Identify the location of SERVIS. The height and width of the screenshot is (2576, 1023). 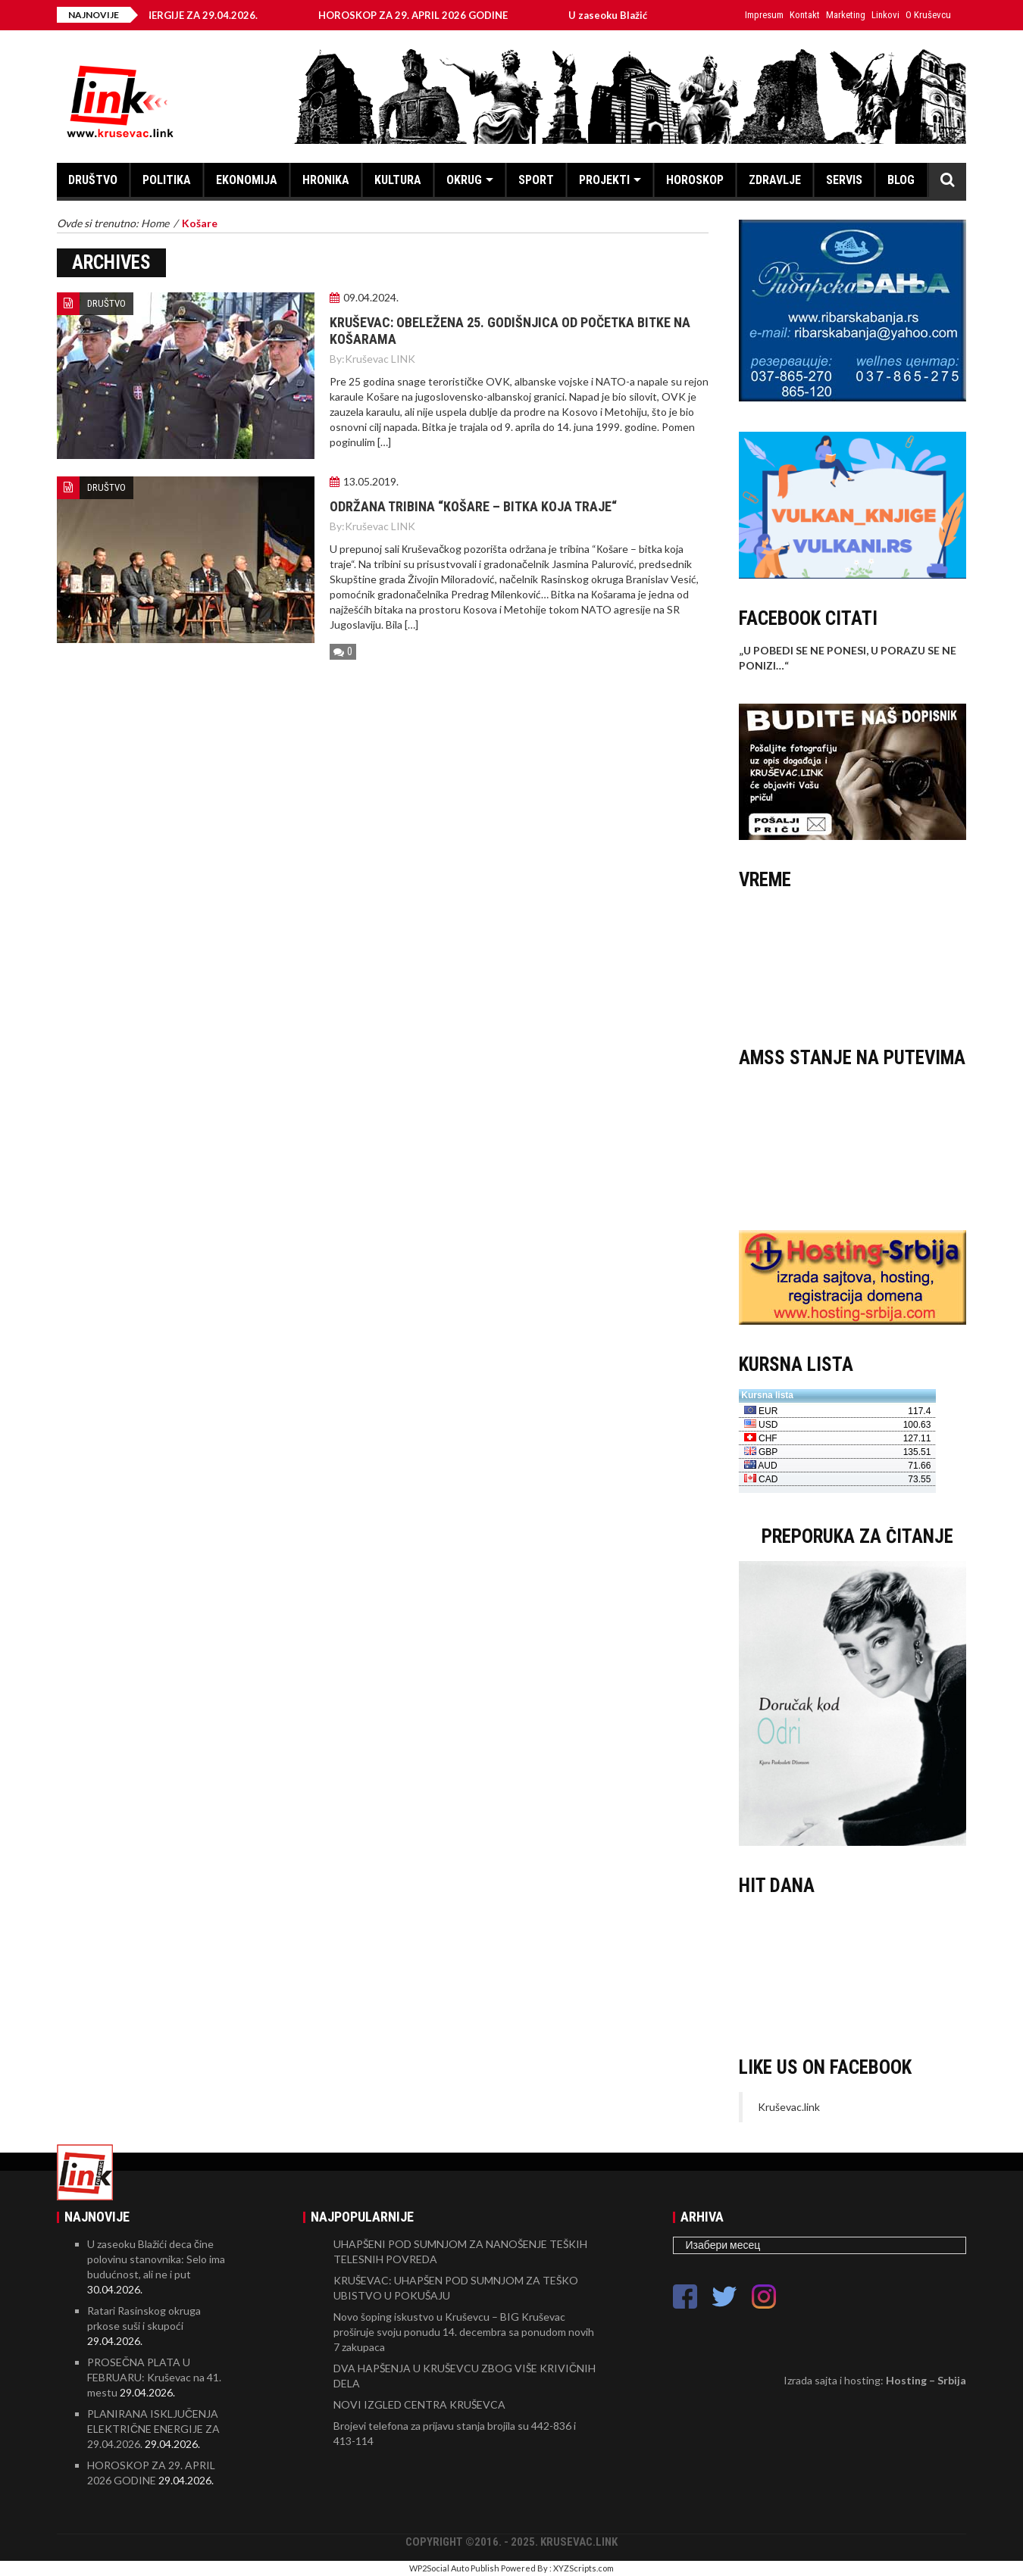
(844, 180).